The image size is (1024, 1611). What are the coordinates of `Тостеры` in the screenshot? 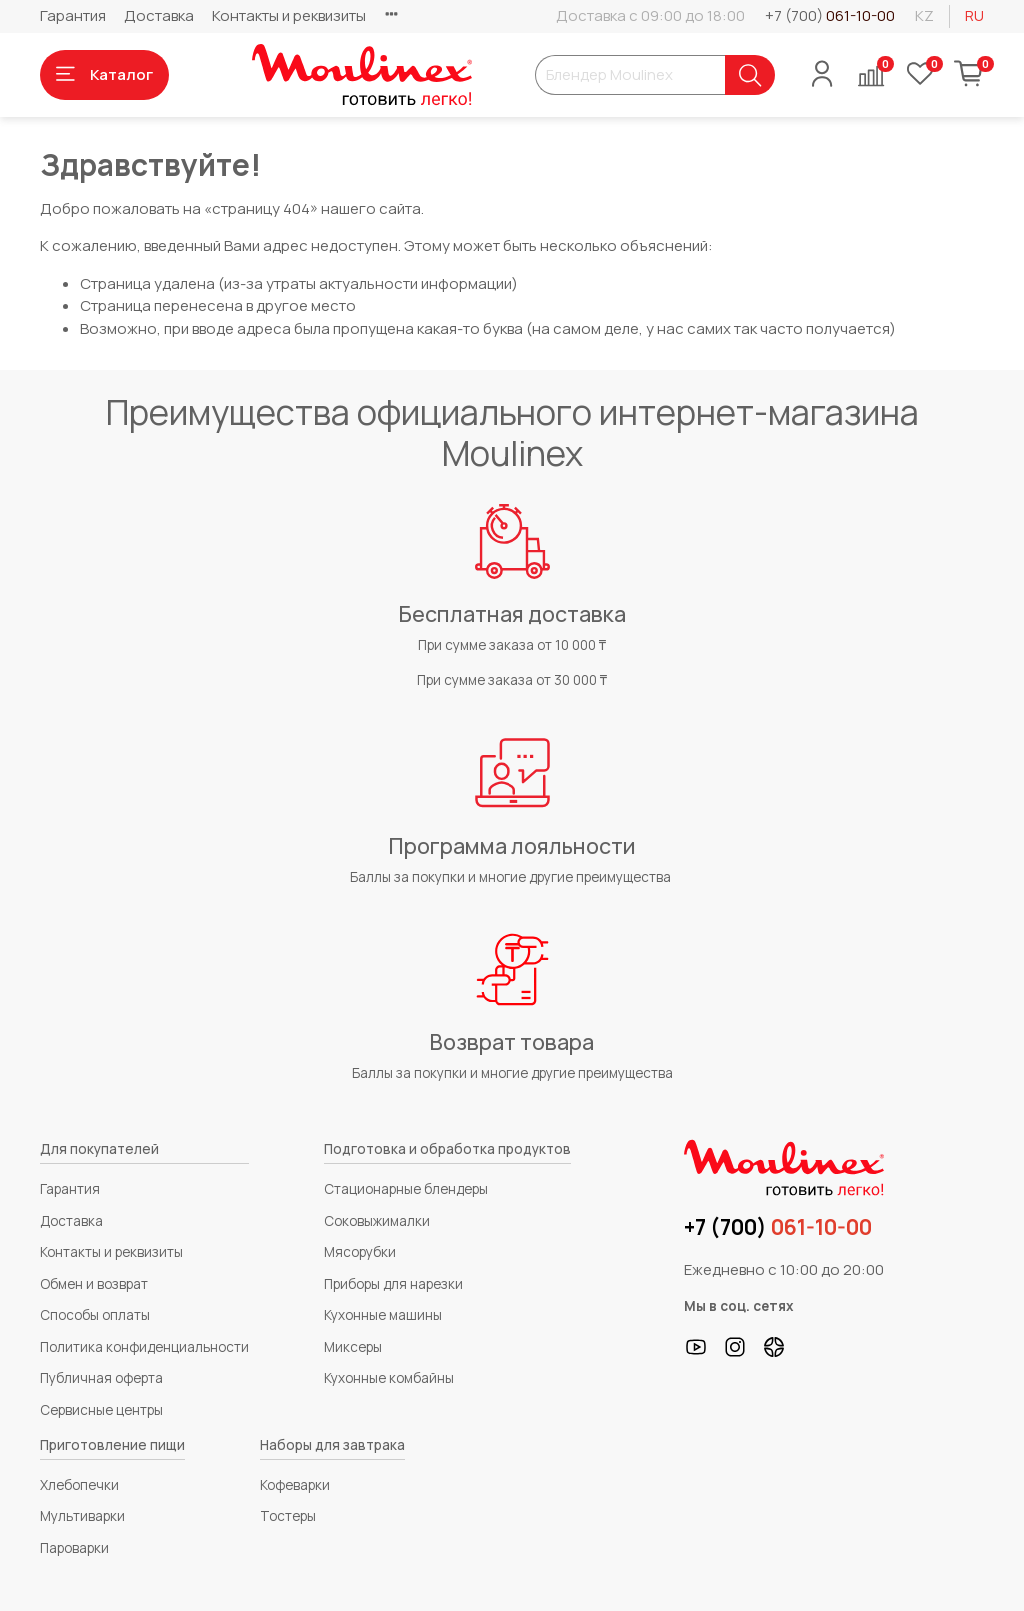 It's located at (288, 1516).